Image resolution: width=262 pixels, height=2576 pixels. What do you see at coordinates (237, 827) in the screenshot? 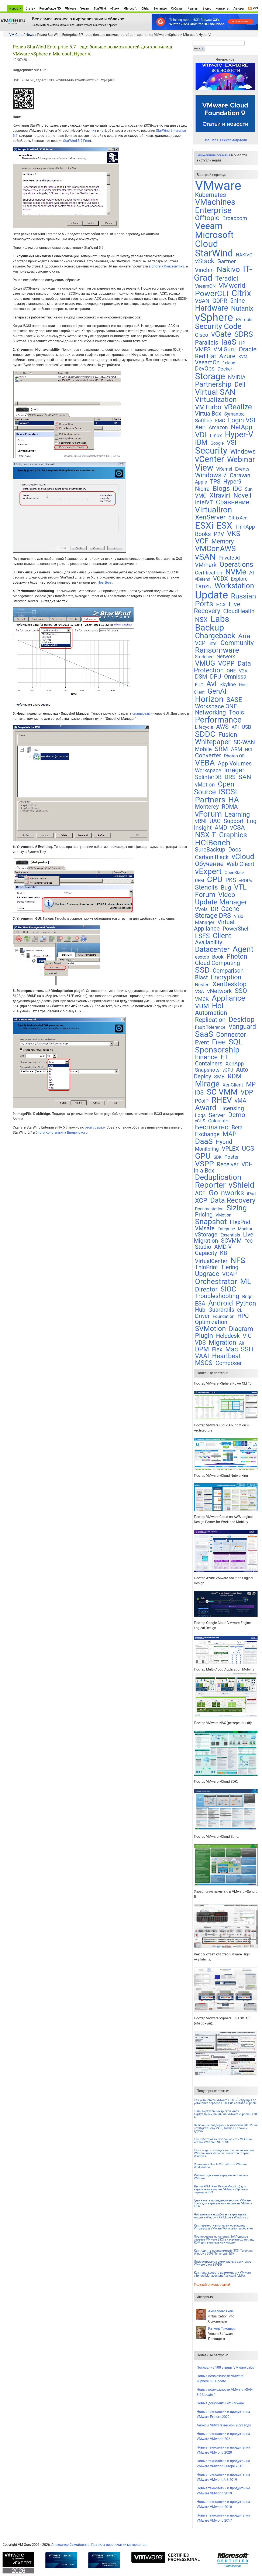
I see `vCSA` at bounding box center [237, 827].